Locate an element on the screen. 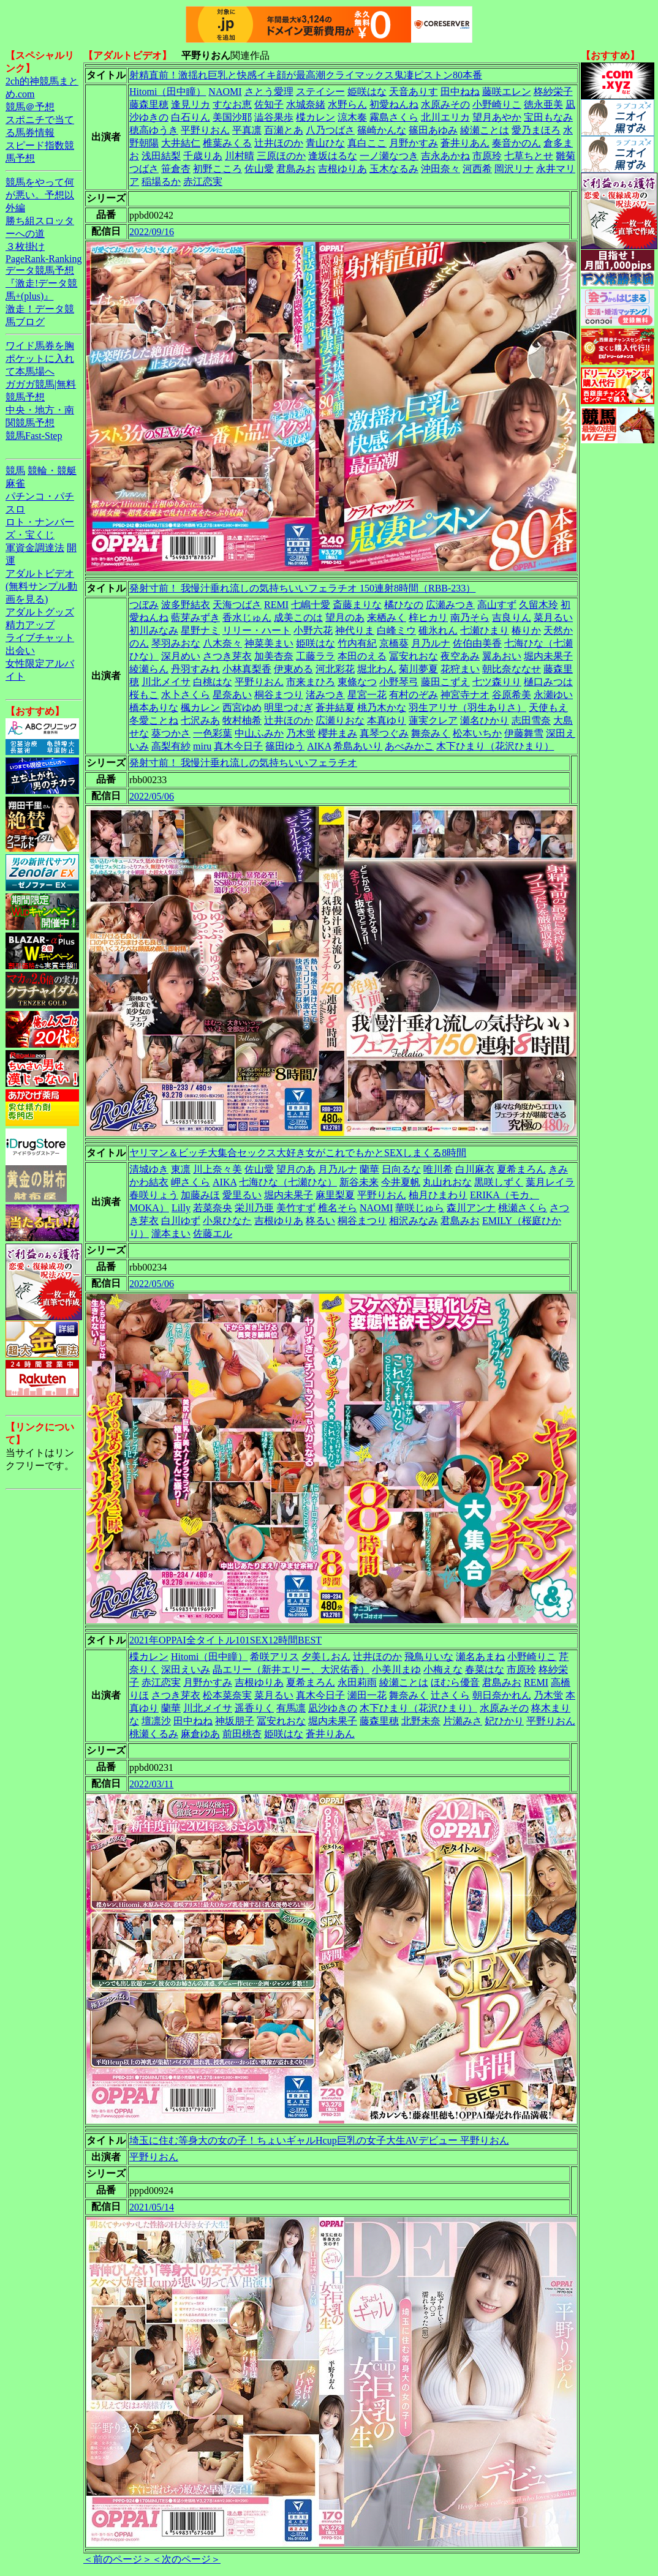  松本いちか is located at coordinates (477, 733).